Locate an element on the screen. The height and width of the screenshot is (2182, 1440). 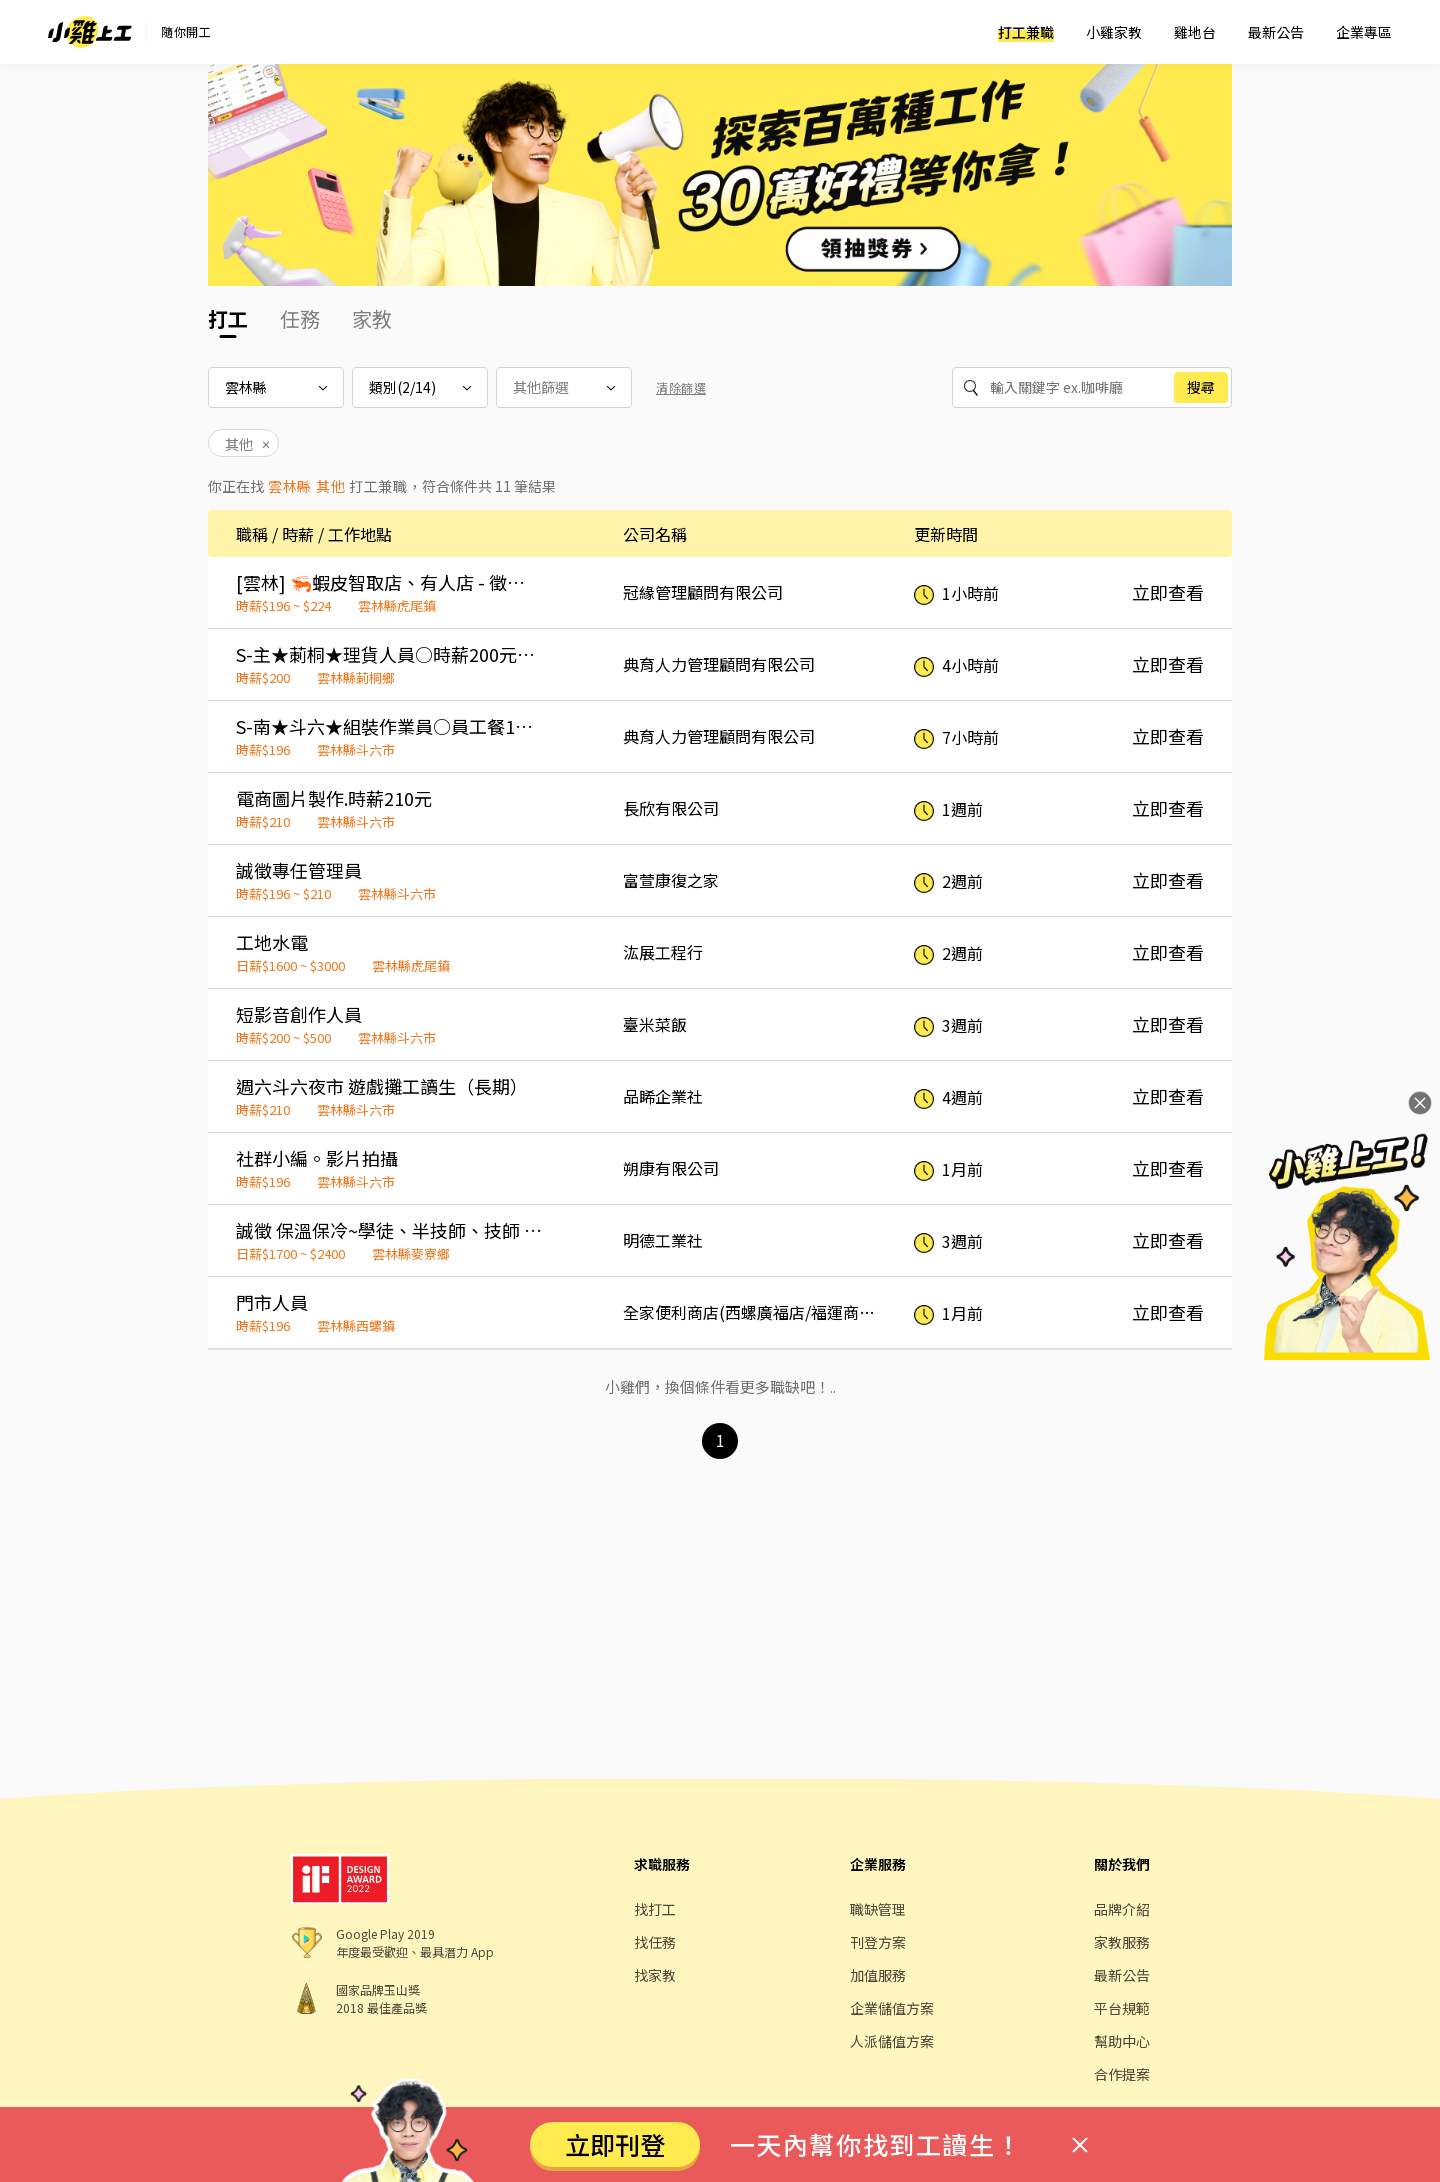
小雞家教 is located at coordinates (1114, 32).